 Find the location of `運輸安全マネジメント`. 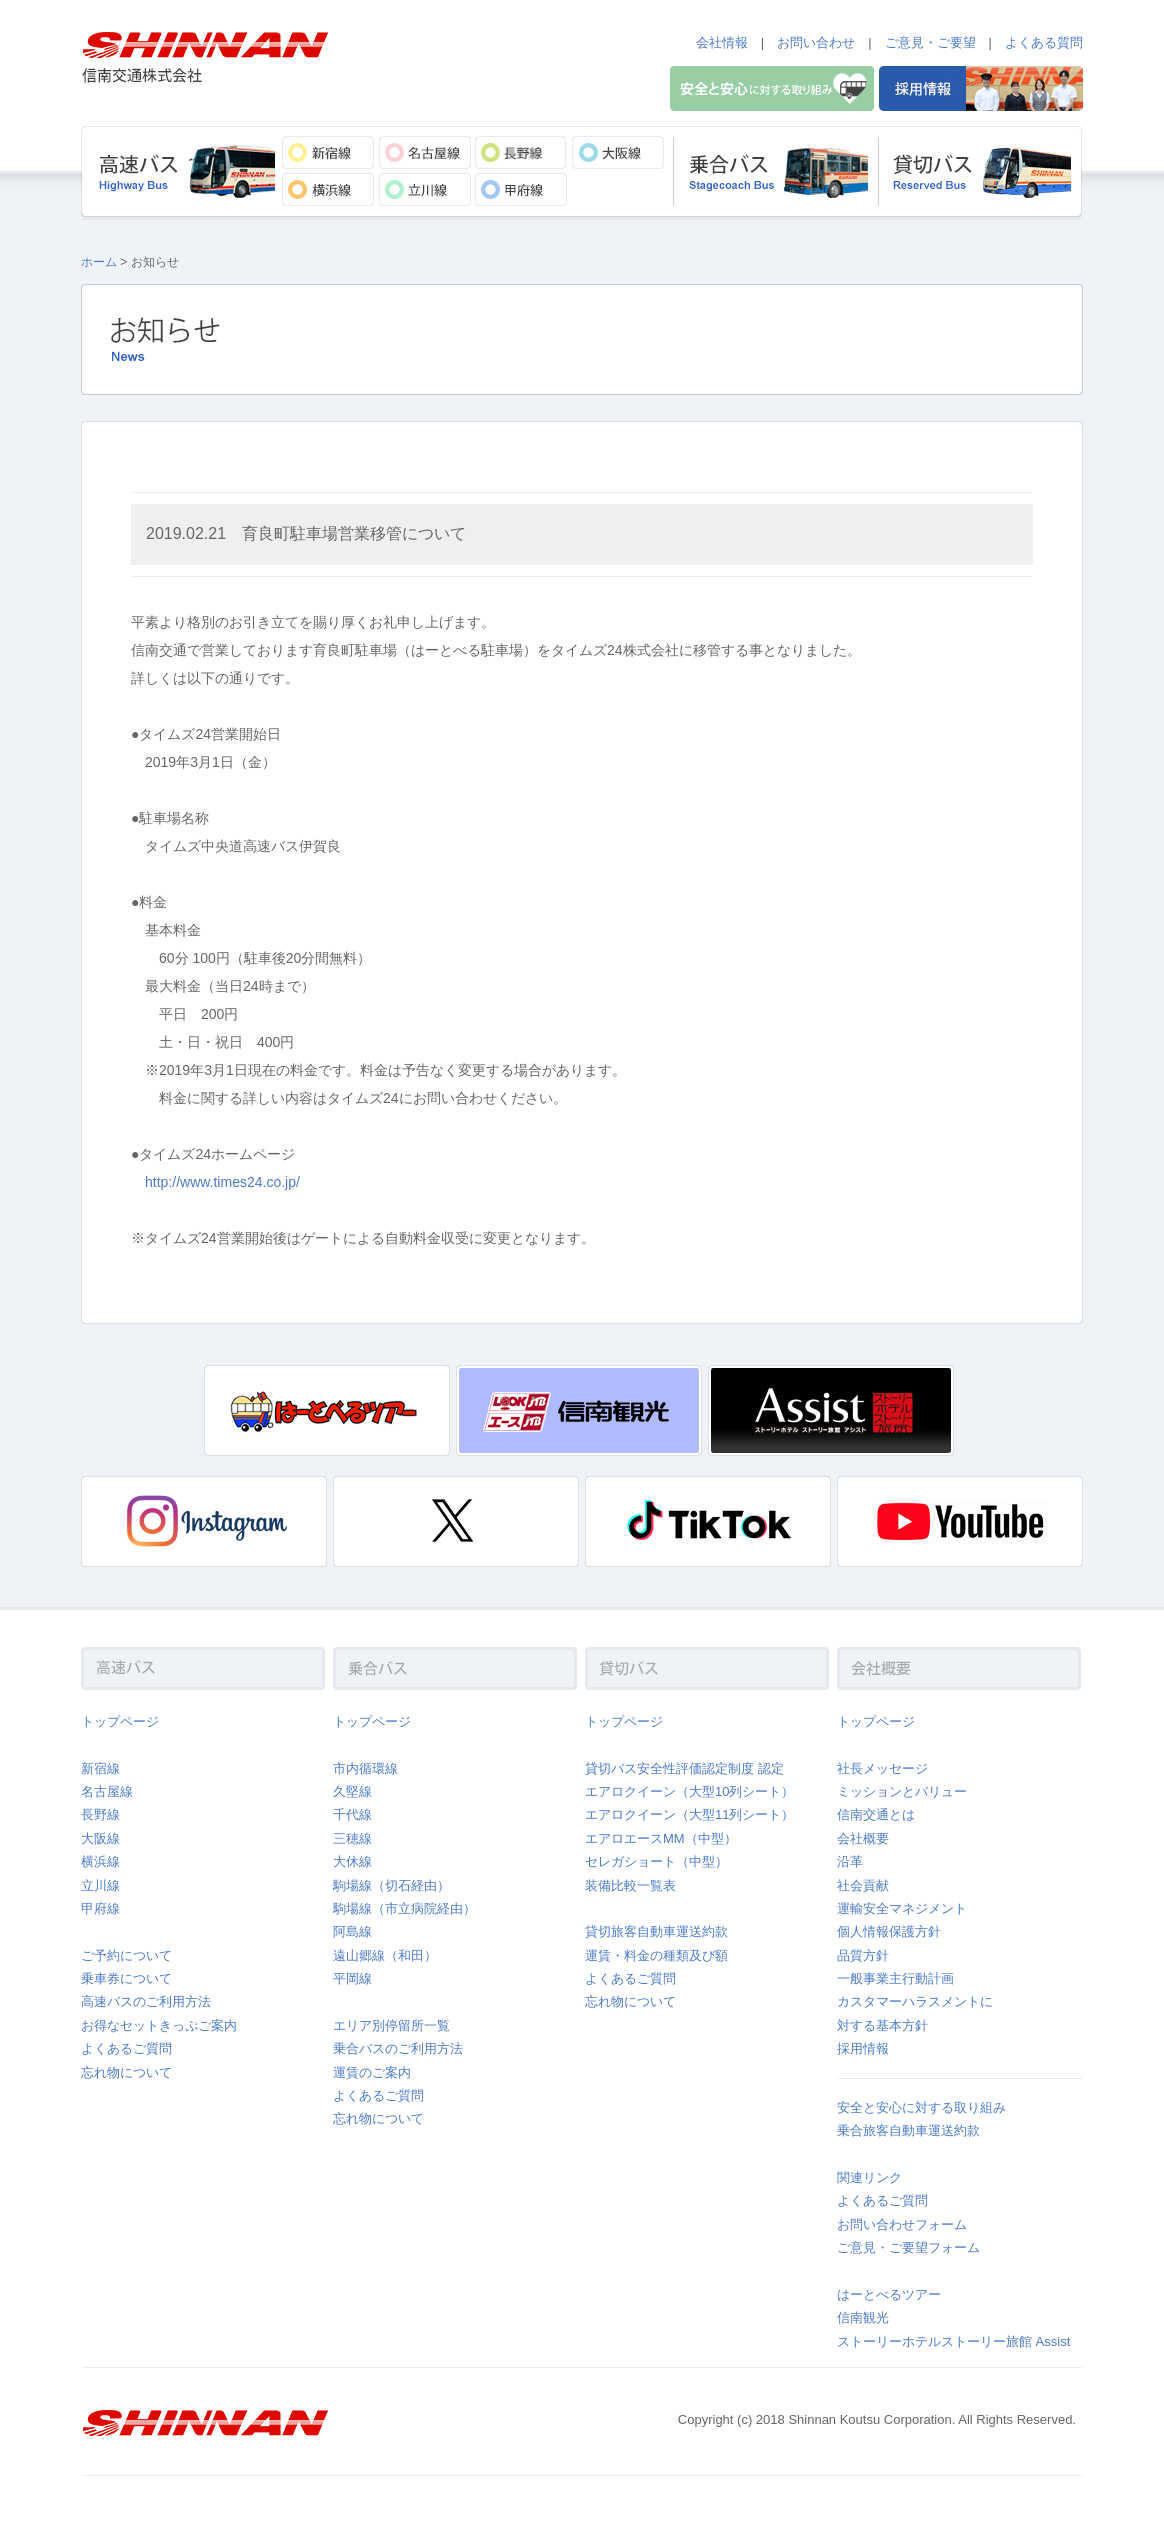

運輸安全マネジメント is located at coordinates (902, 1908).